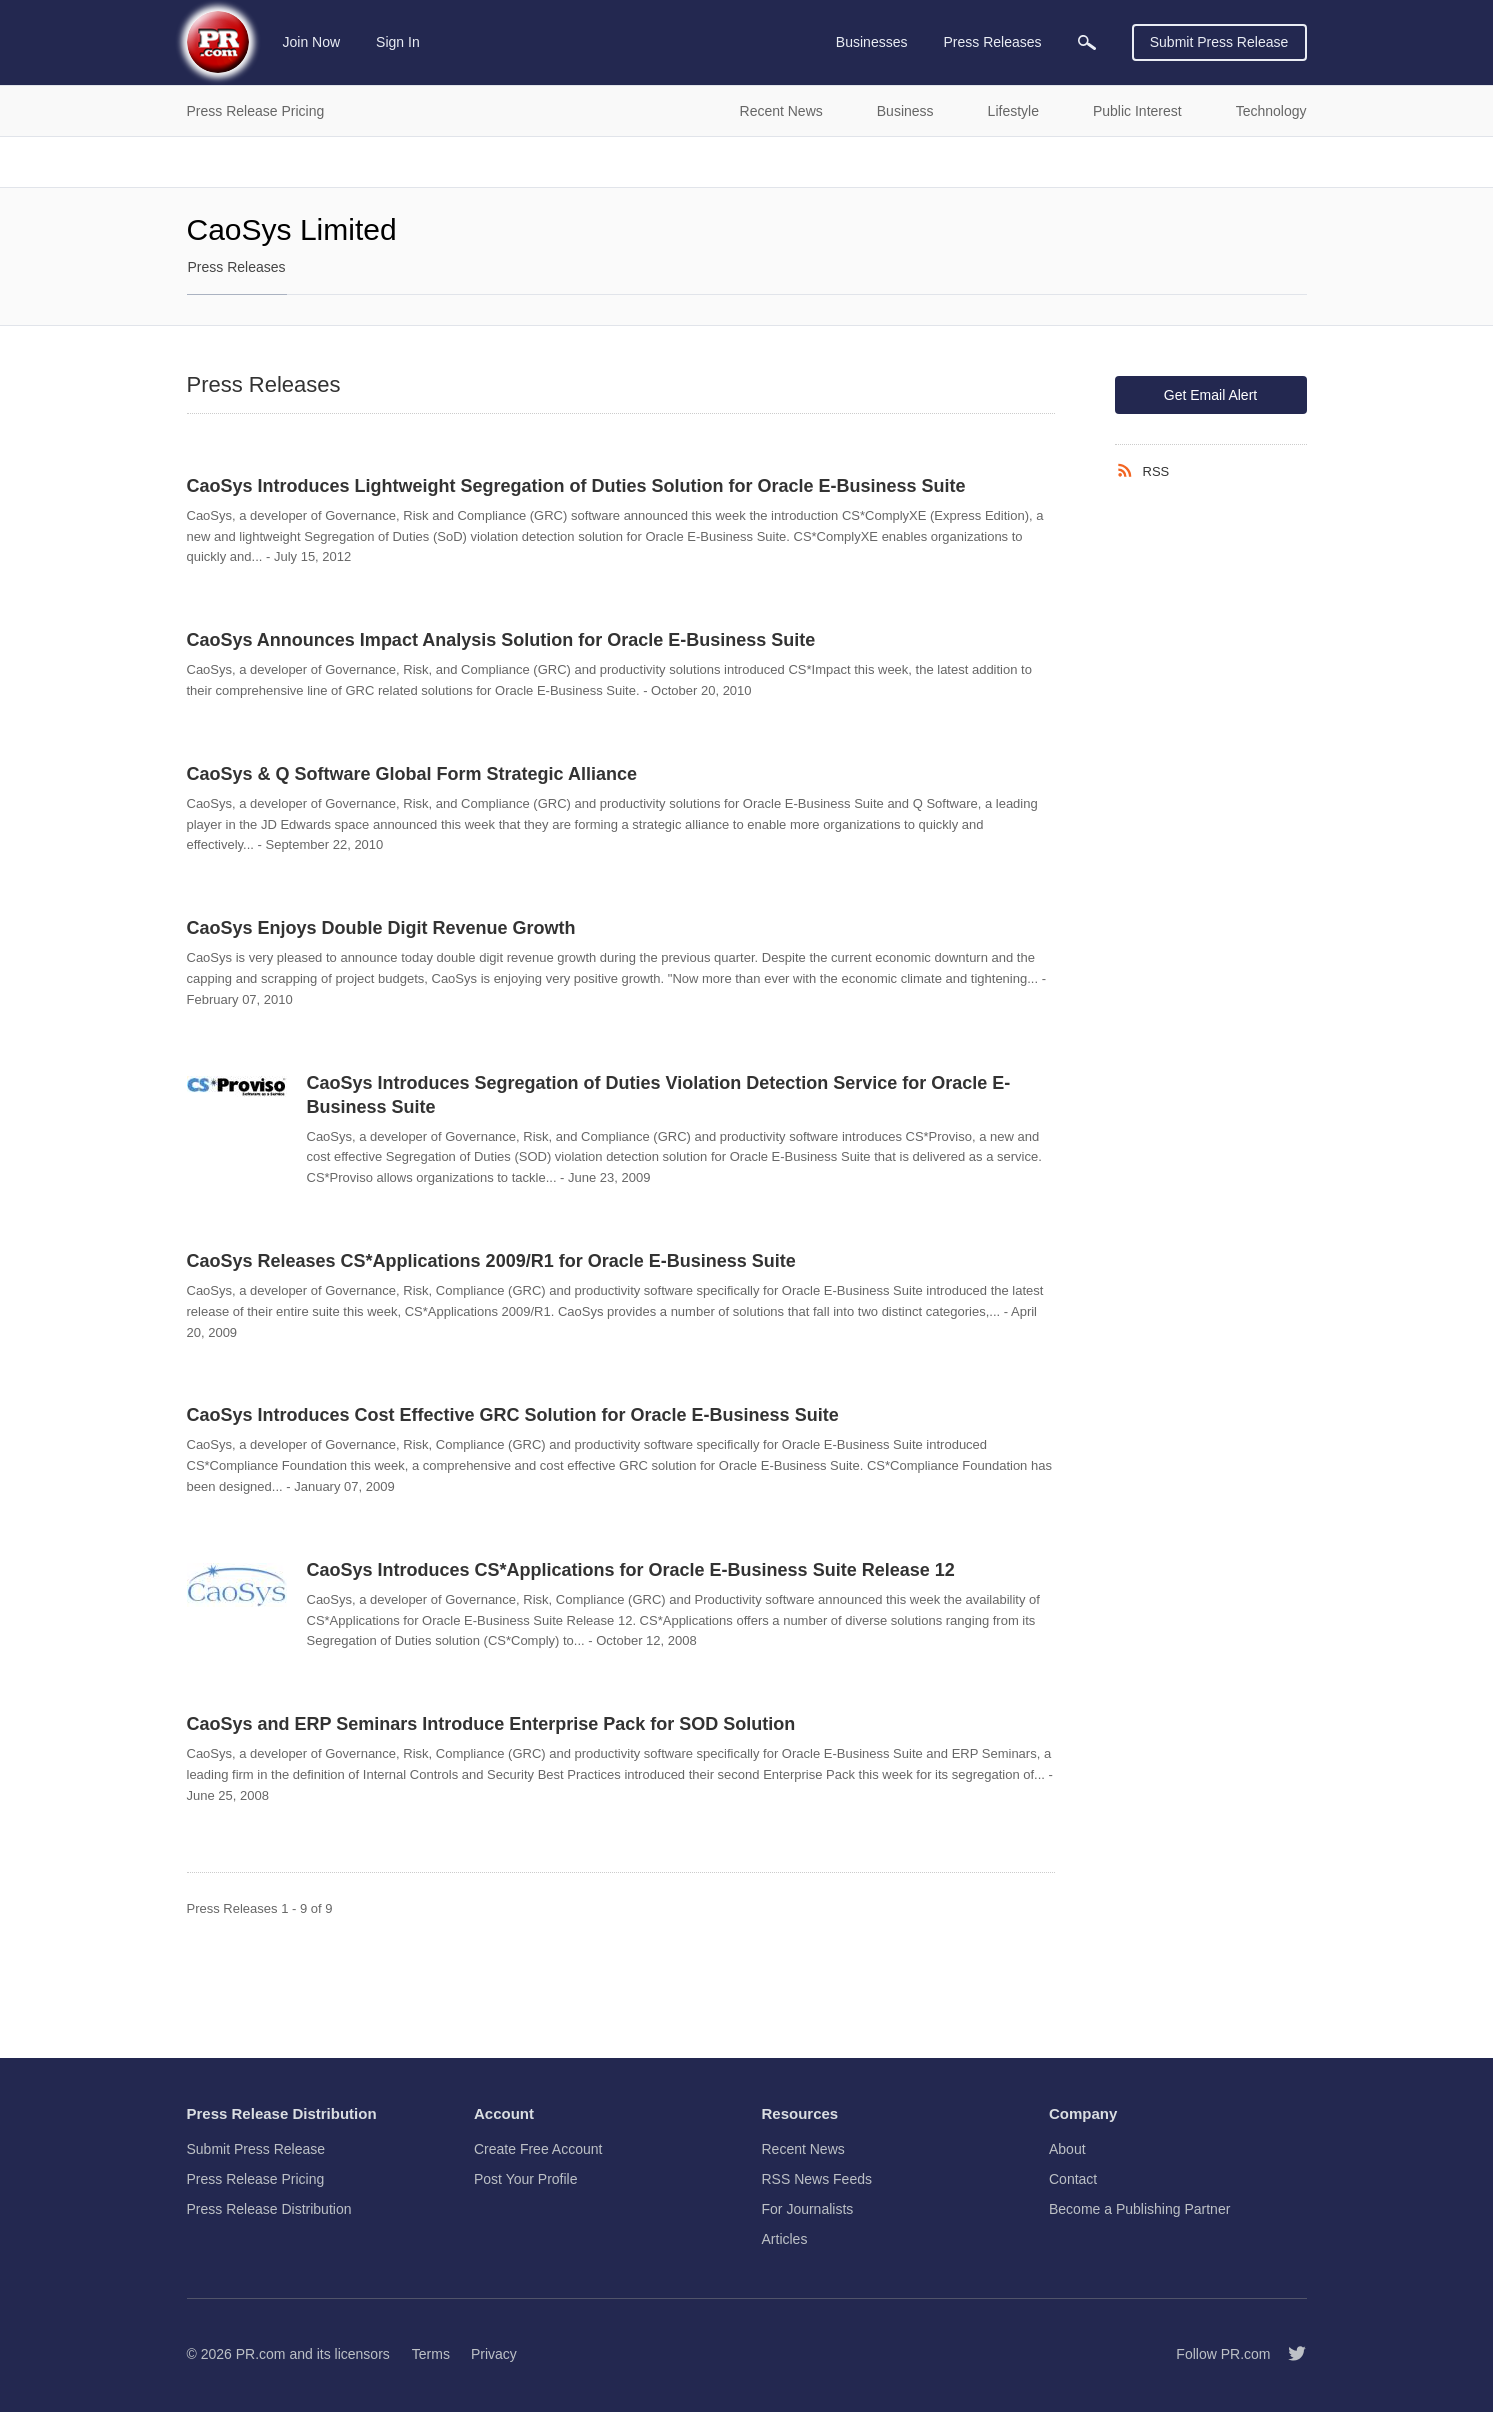 The width and height of the screenshot is (1493, 2412). Describe the element at coordinates (785, 2239) in the screenshot. I see `Articles` at that location.